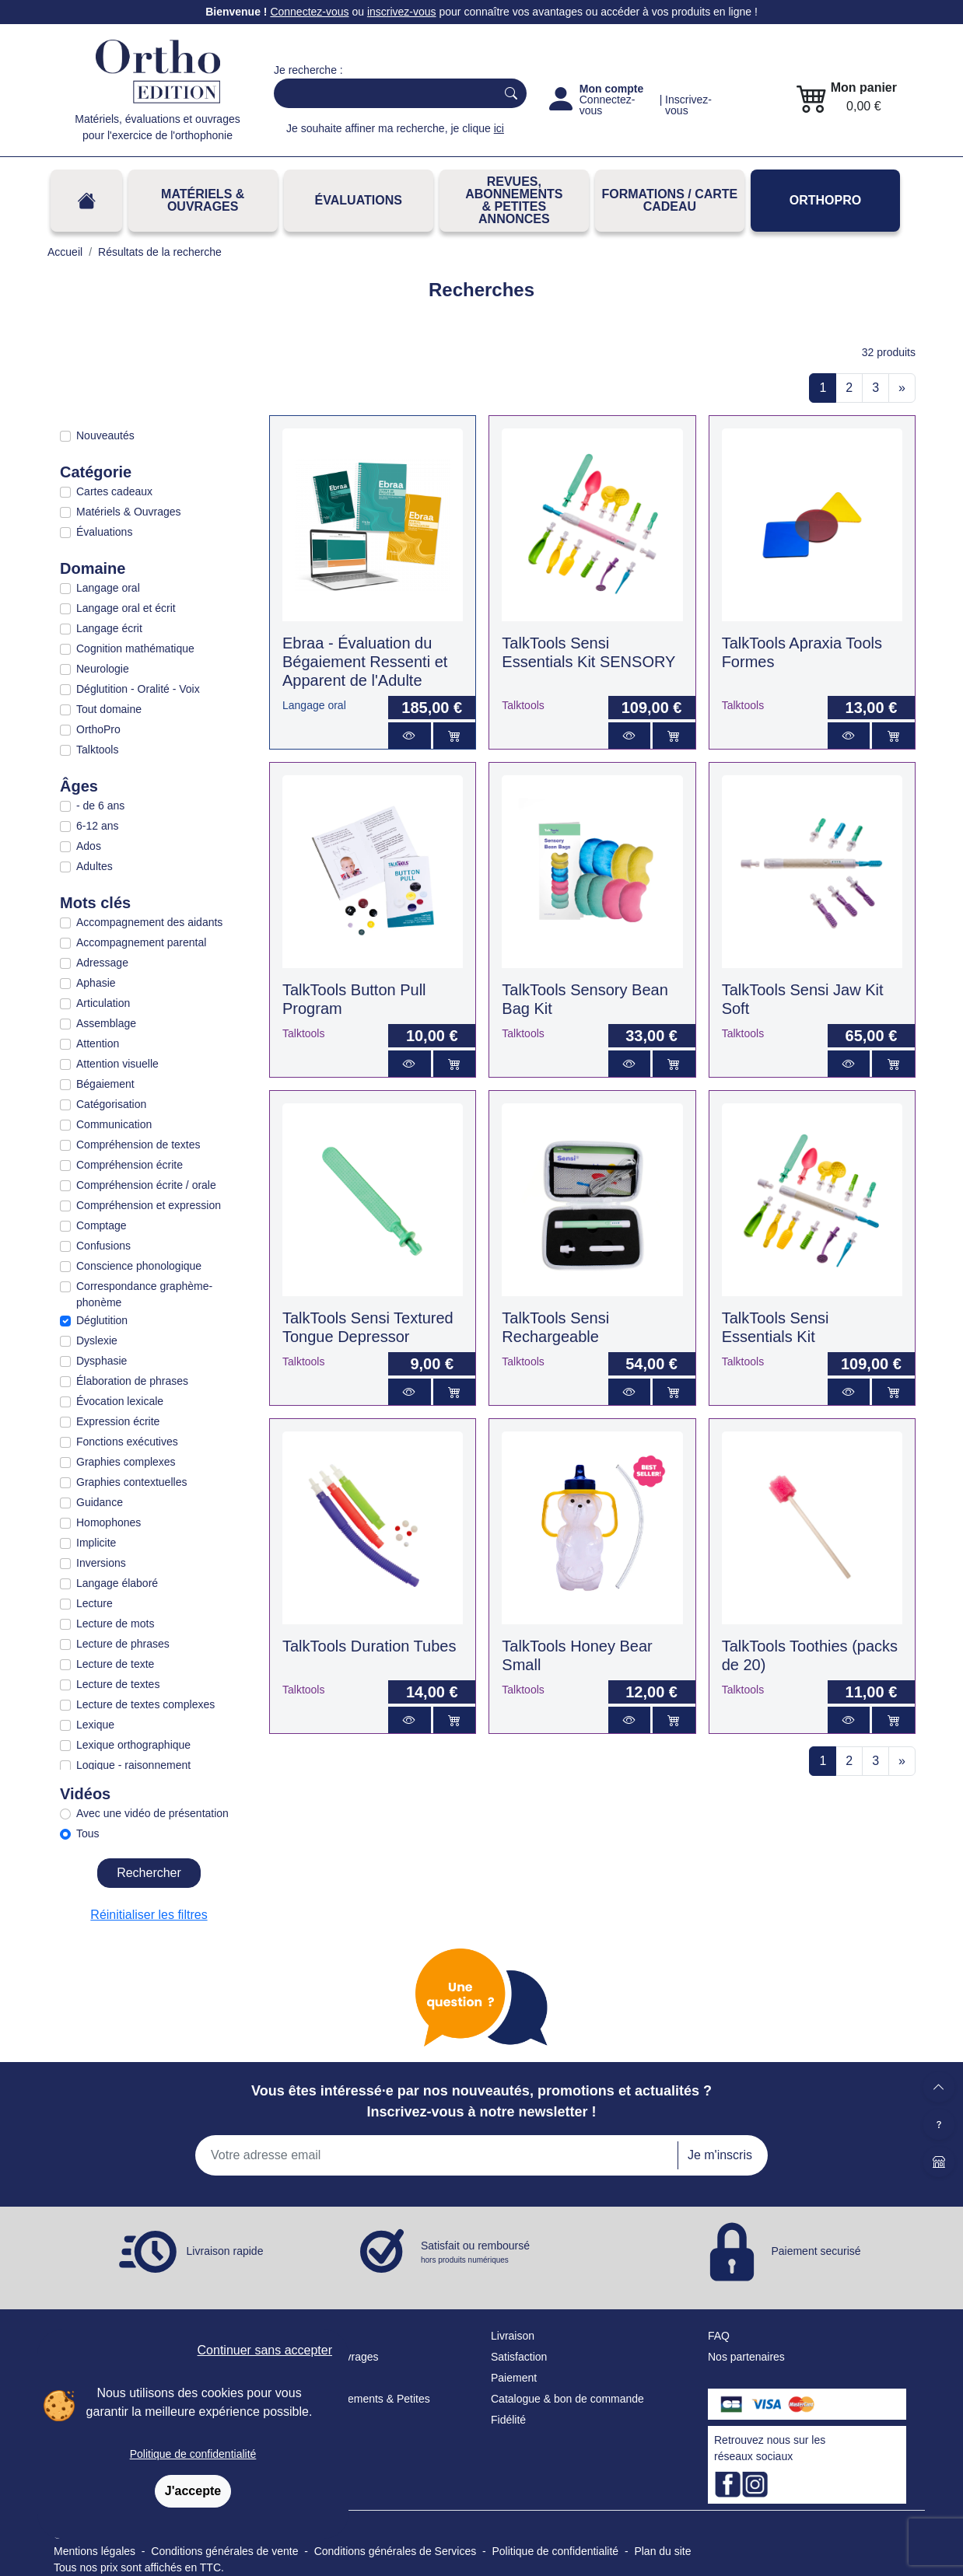 This screenshot has height=2576, width=963. What do you see at coordinates (105, 435) in the screenshot?
I see `Nouveautés` at bounding box center [105, 435].